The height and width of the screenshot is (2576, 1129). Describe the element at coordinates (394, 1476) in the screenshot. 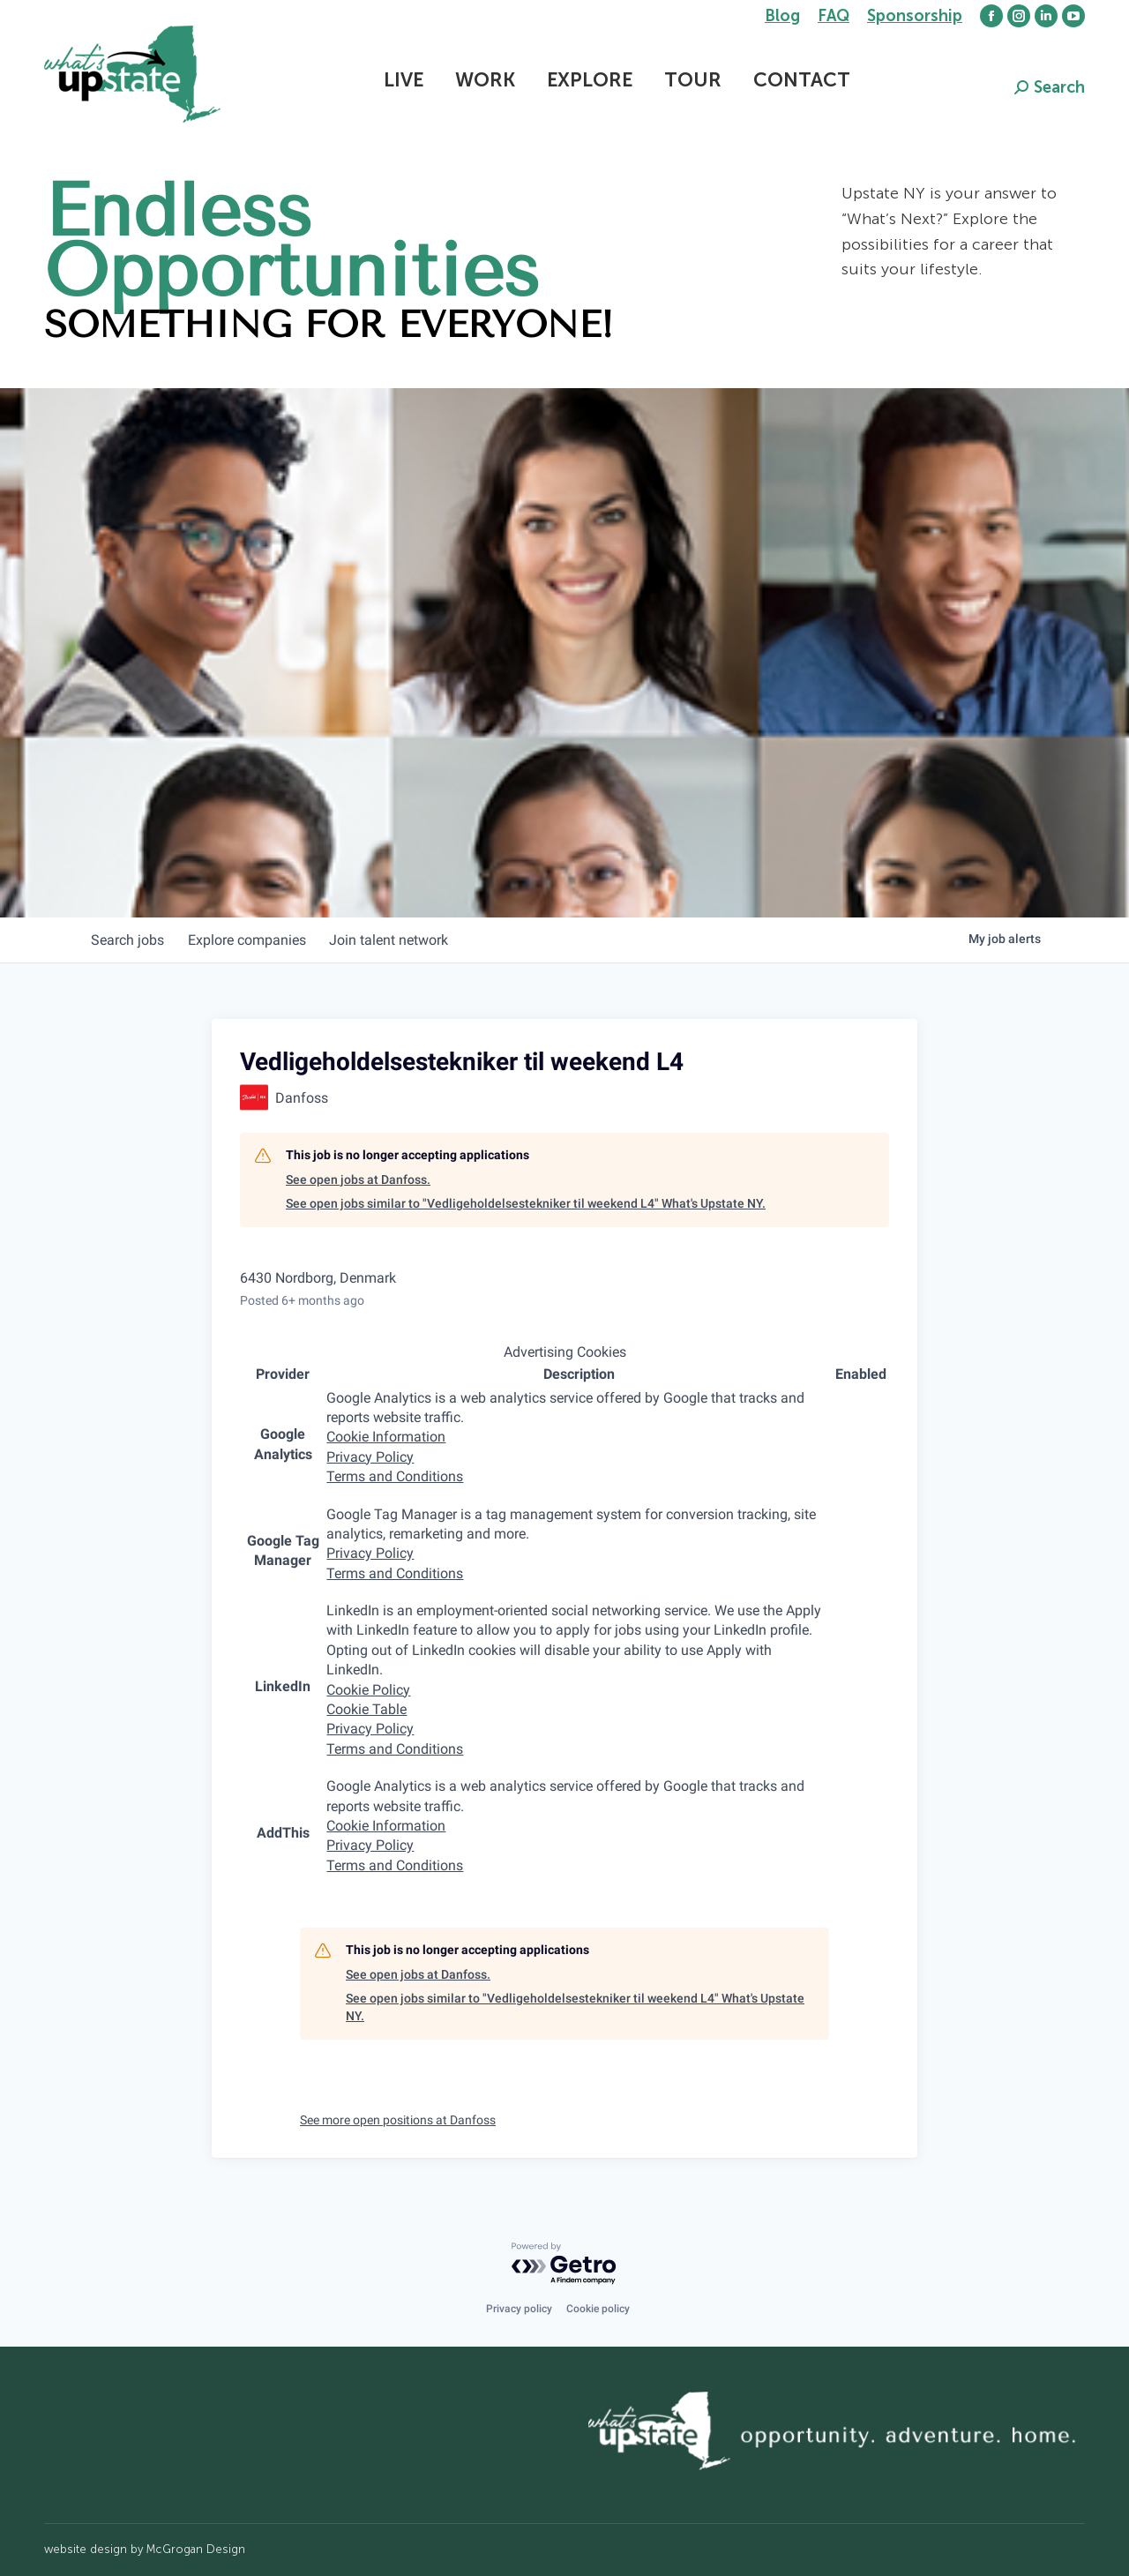

I see `Terms and Conditions` at that location.